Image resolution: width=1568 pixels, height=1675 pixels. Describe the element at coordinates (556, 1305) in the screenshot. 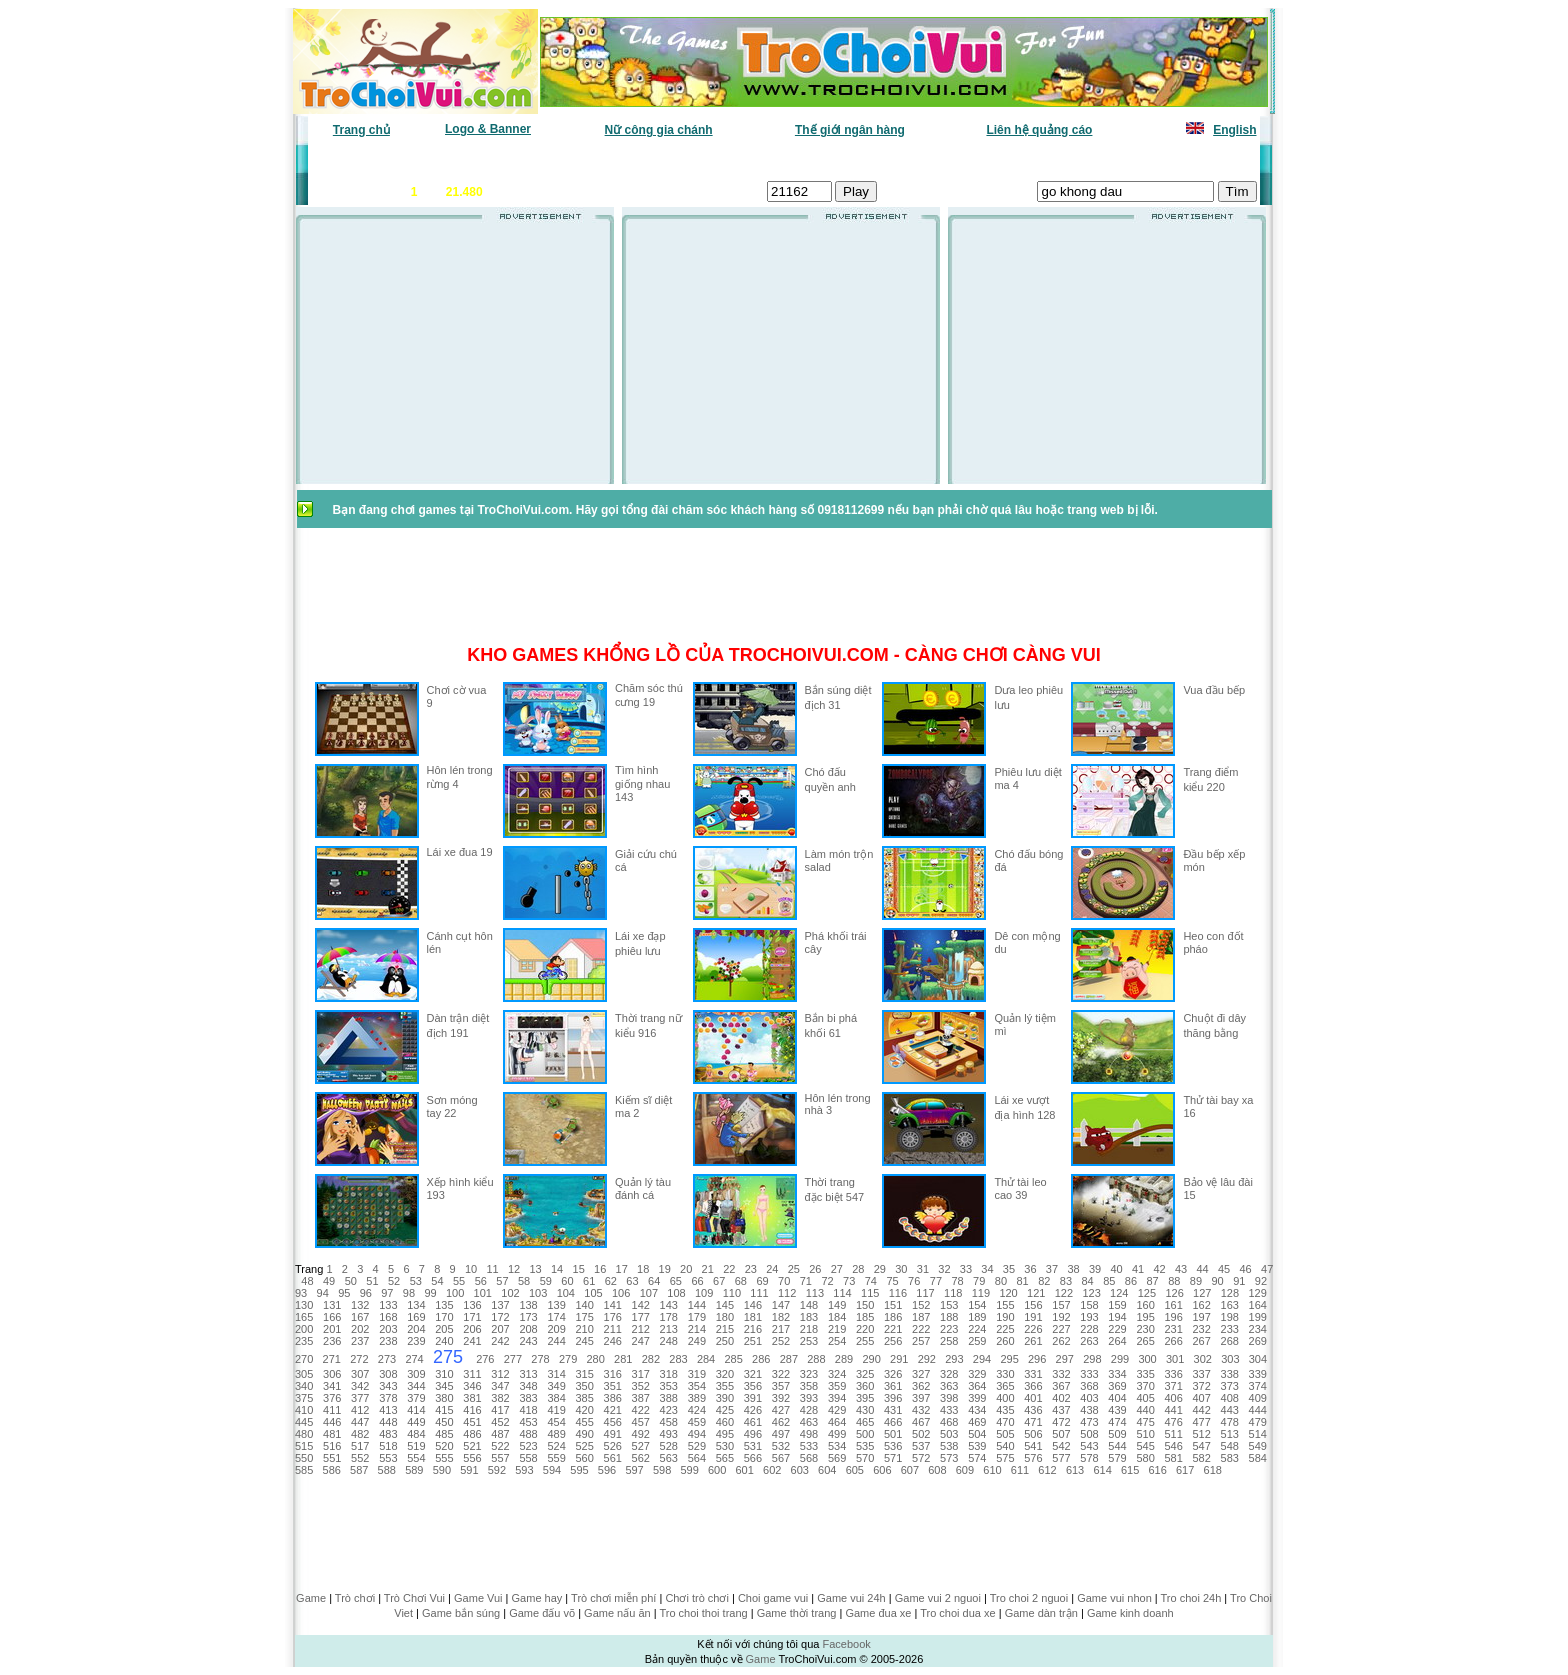

I see `139` at that location.